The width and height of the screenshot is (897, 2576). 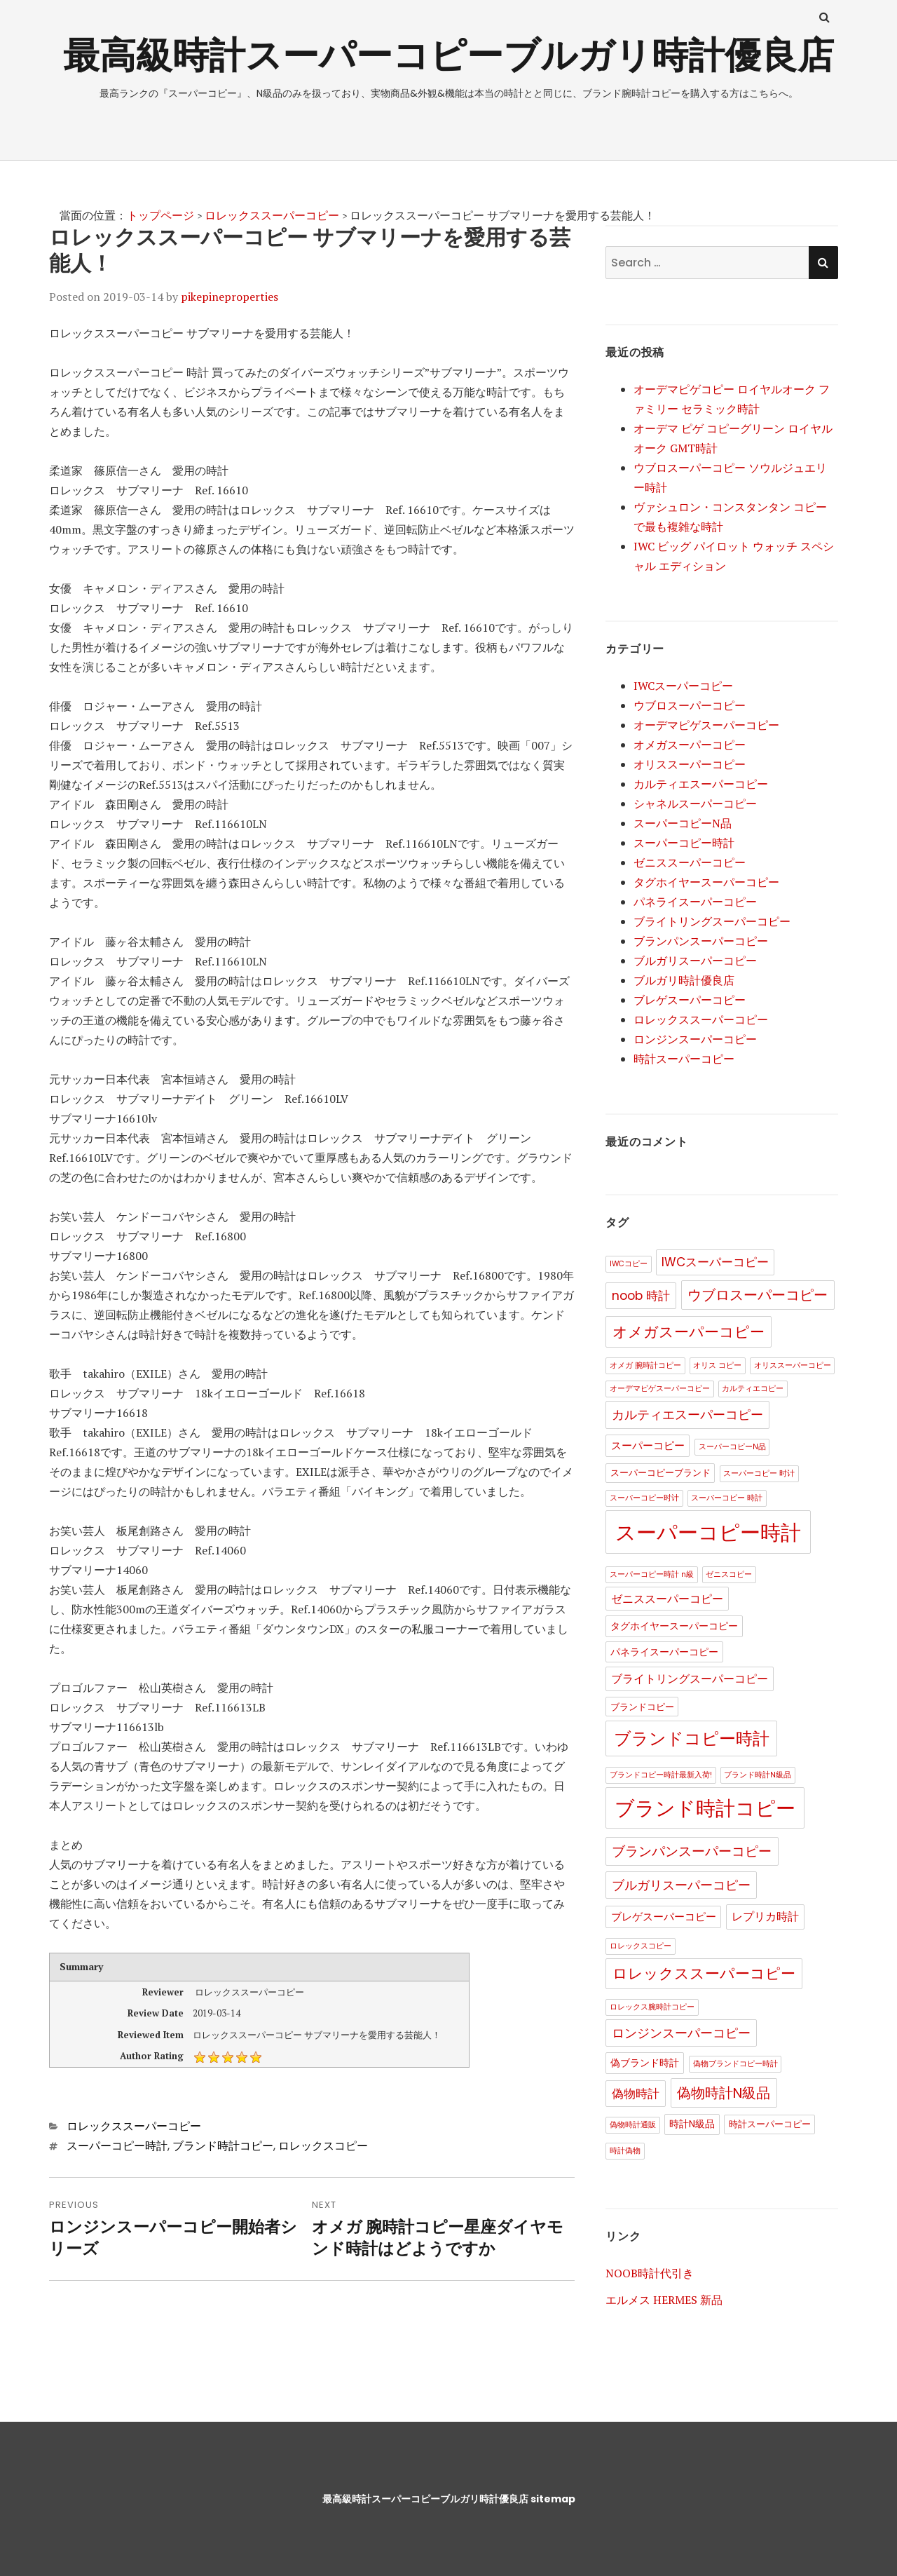 I want to click on ブランド時計N級品 [ブランド時計N級品 (1個の項目)], so click(x=757, y=1775).